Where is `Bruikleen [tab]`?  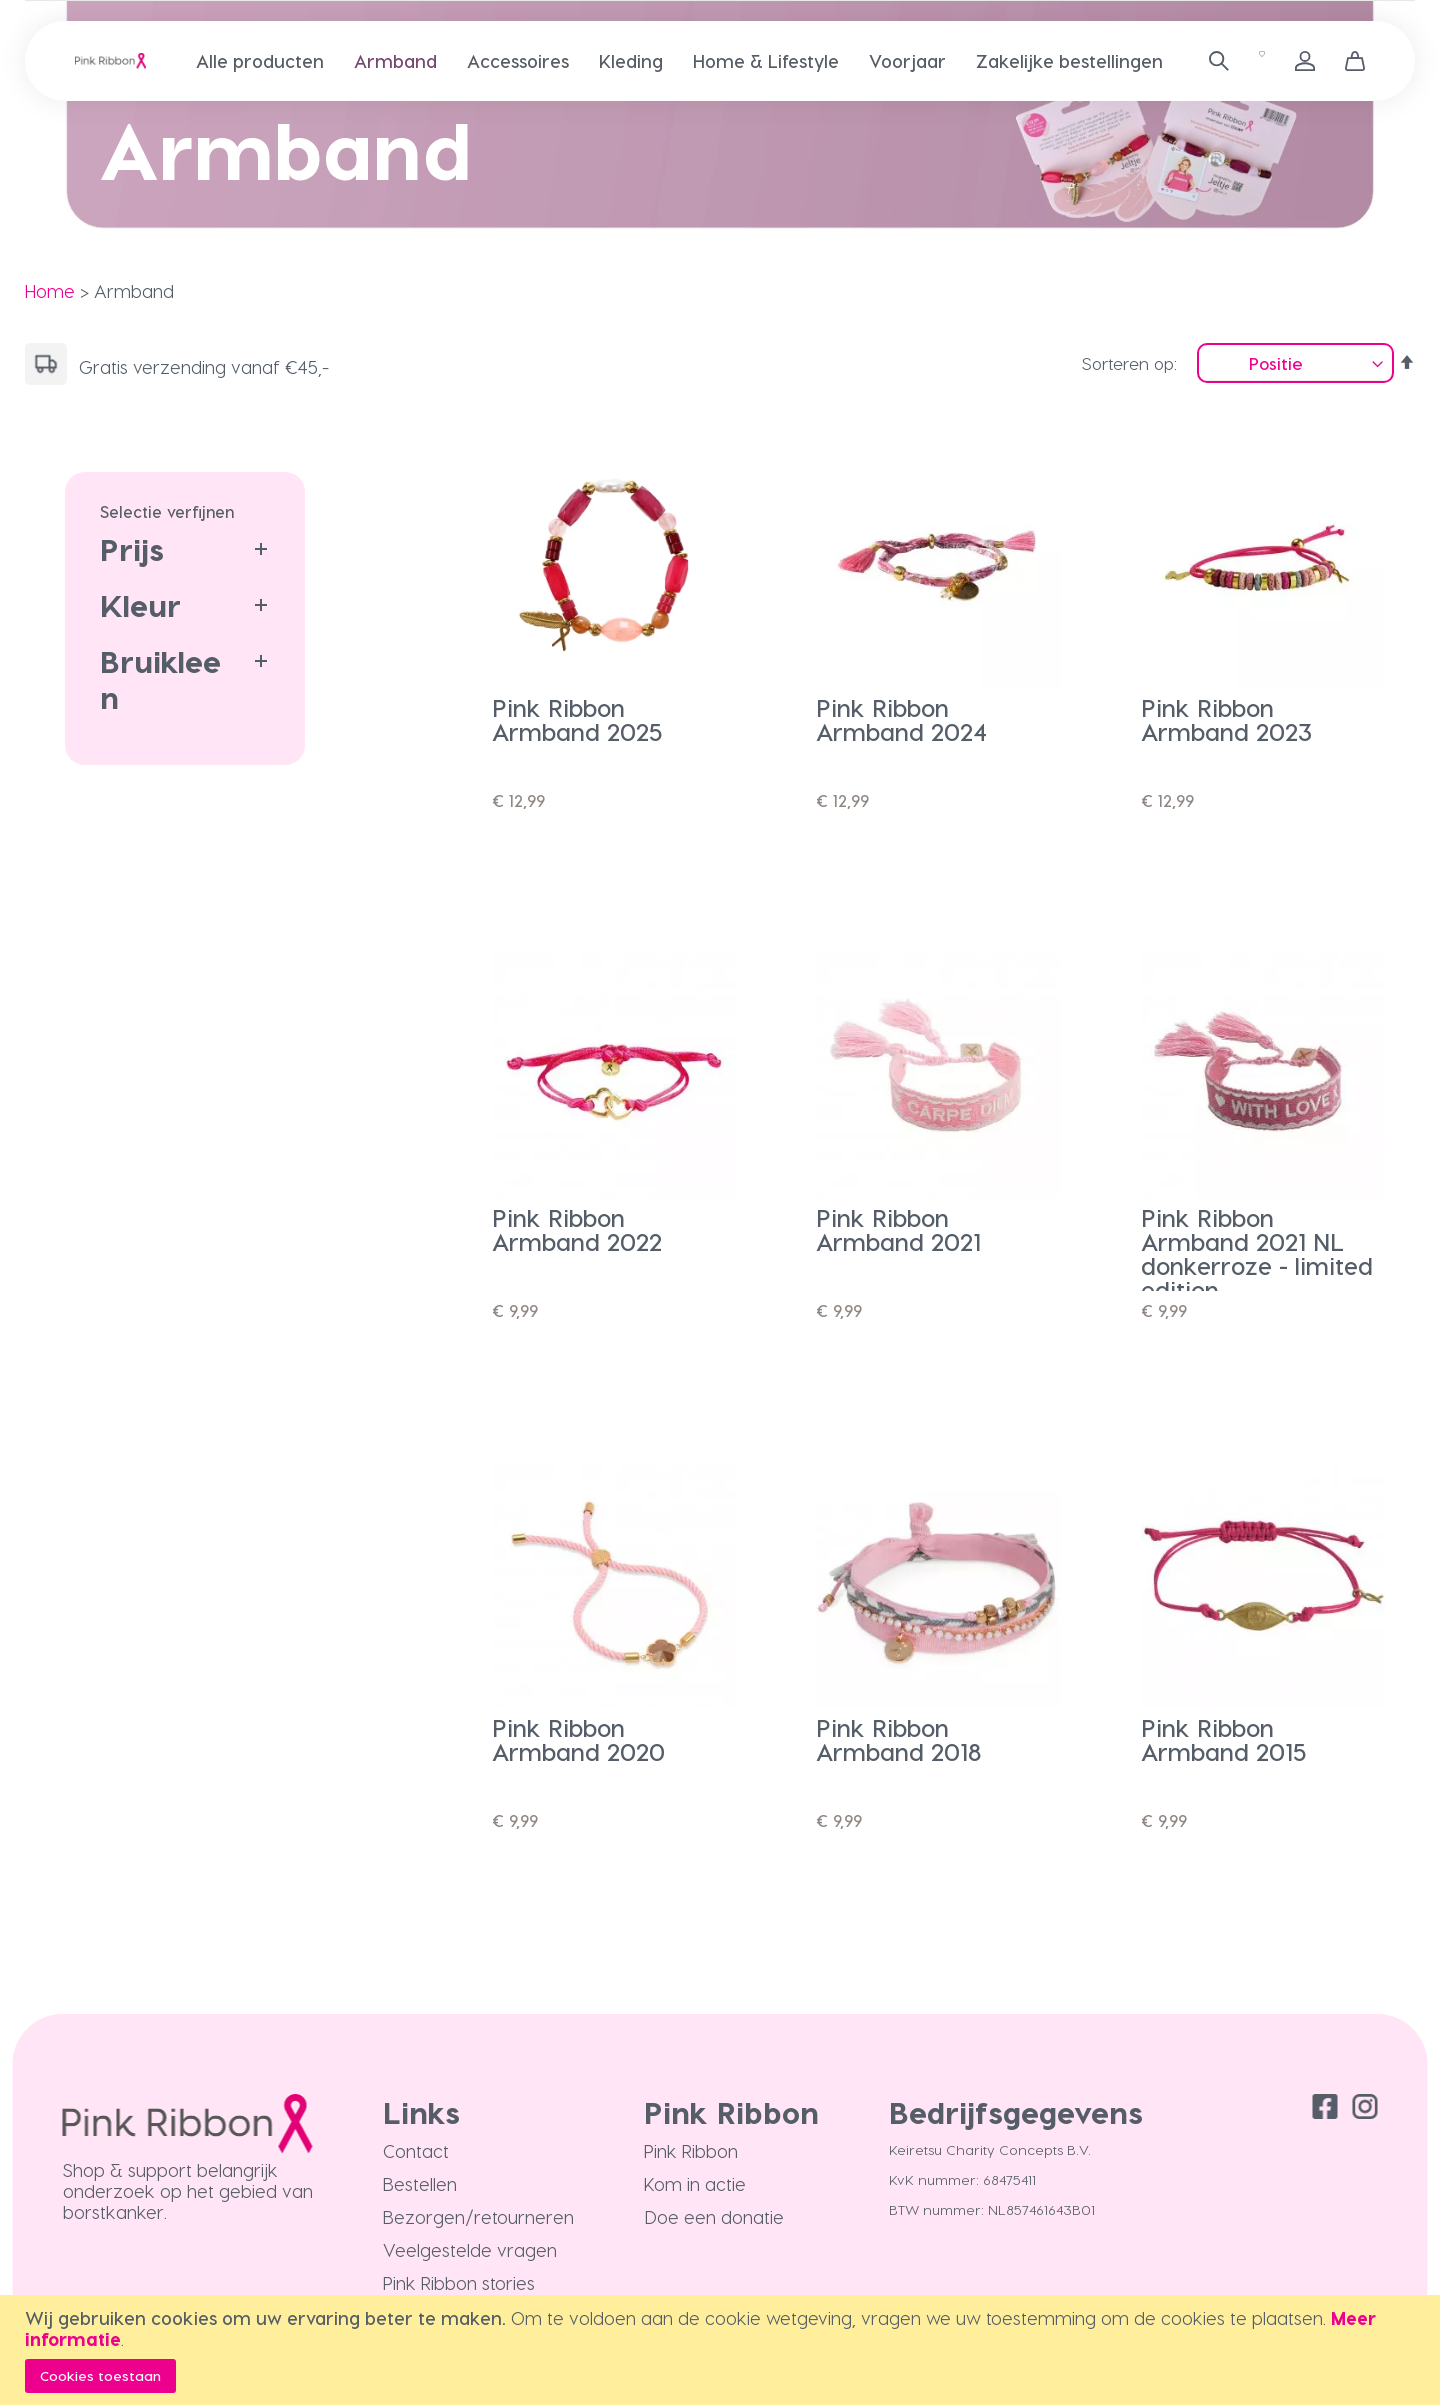
Bruikleen [tab] is located at coordinates (160, 679).